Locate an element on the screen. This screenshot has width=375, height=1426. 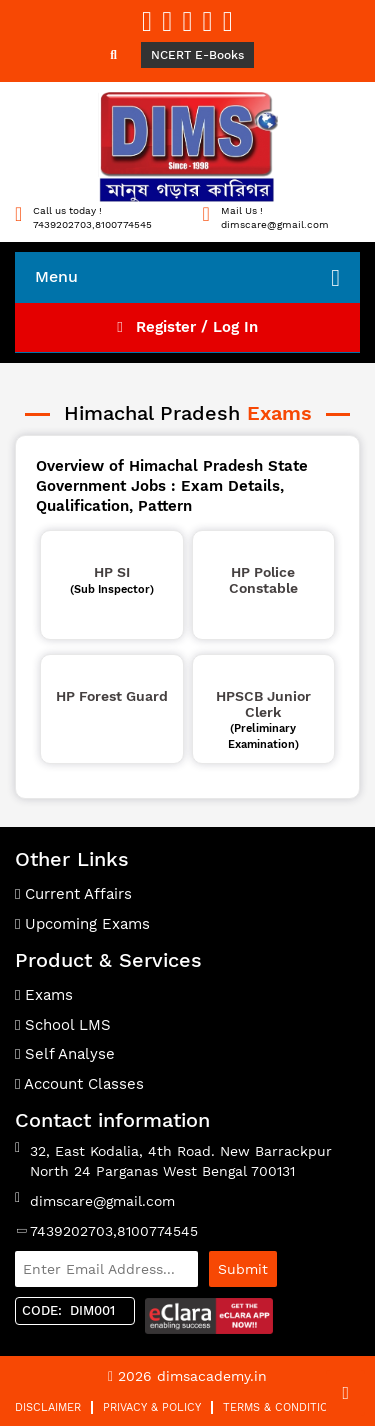
Exams is located at coordinates (44, 995).